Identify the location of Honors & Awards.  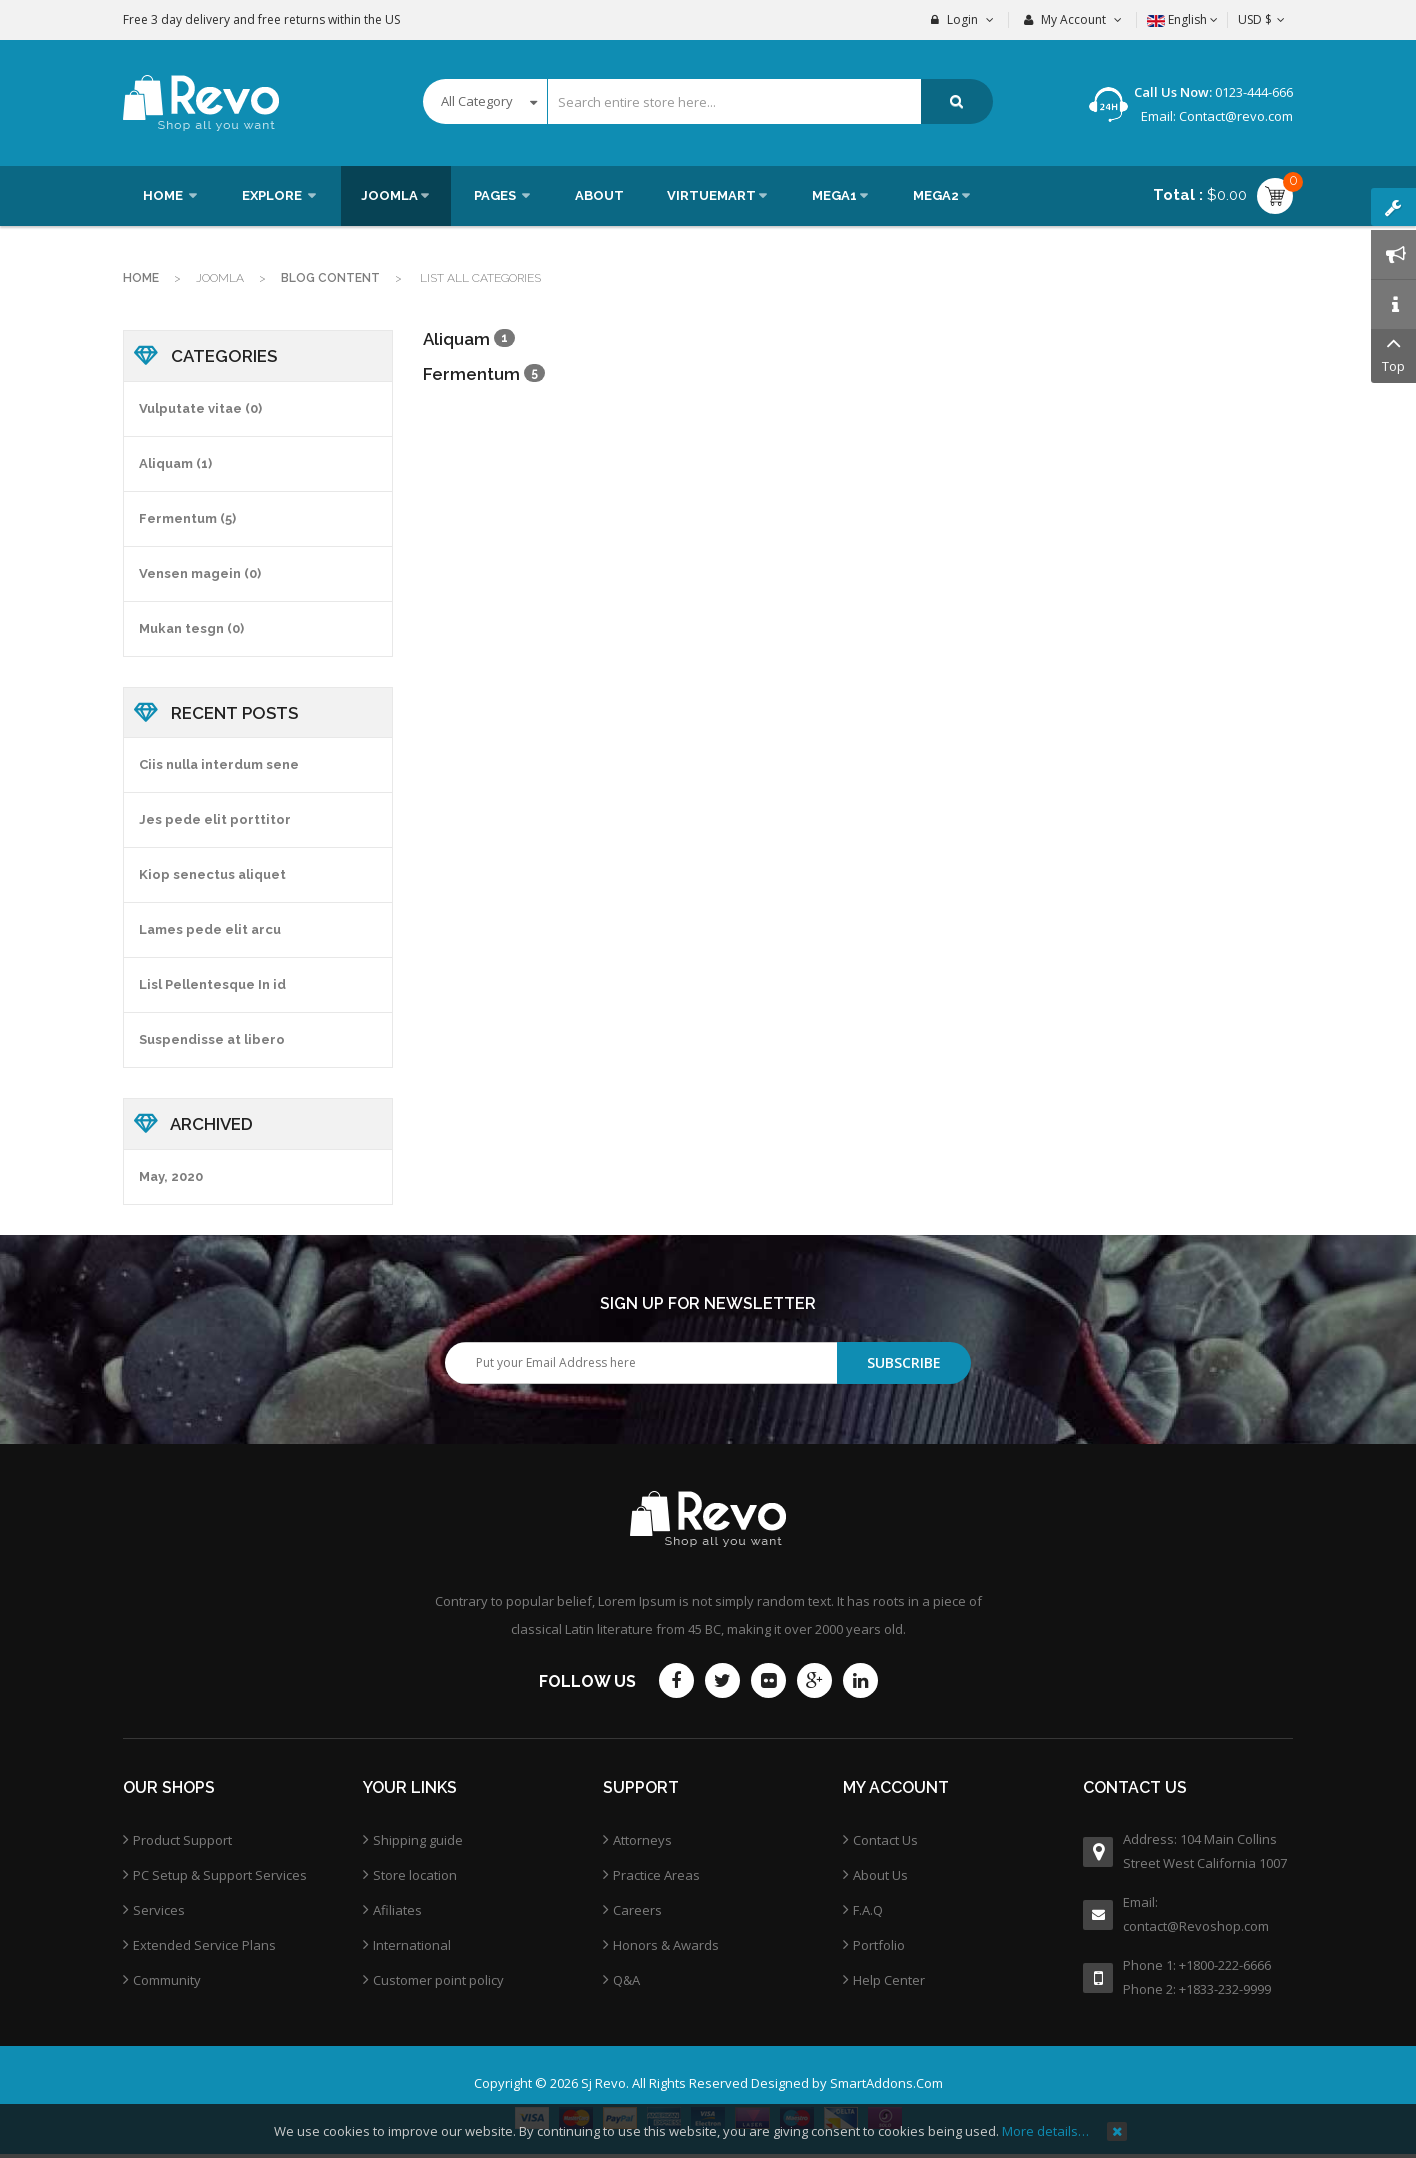
(666, 1945).